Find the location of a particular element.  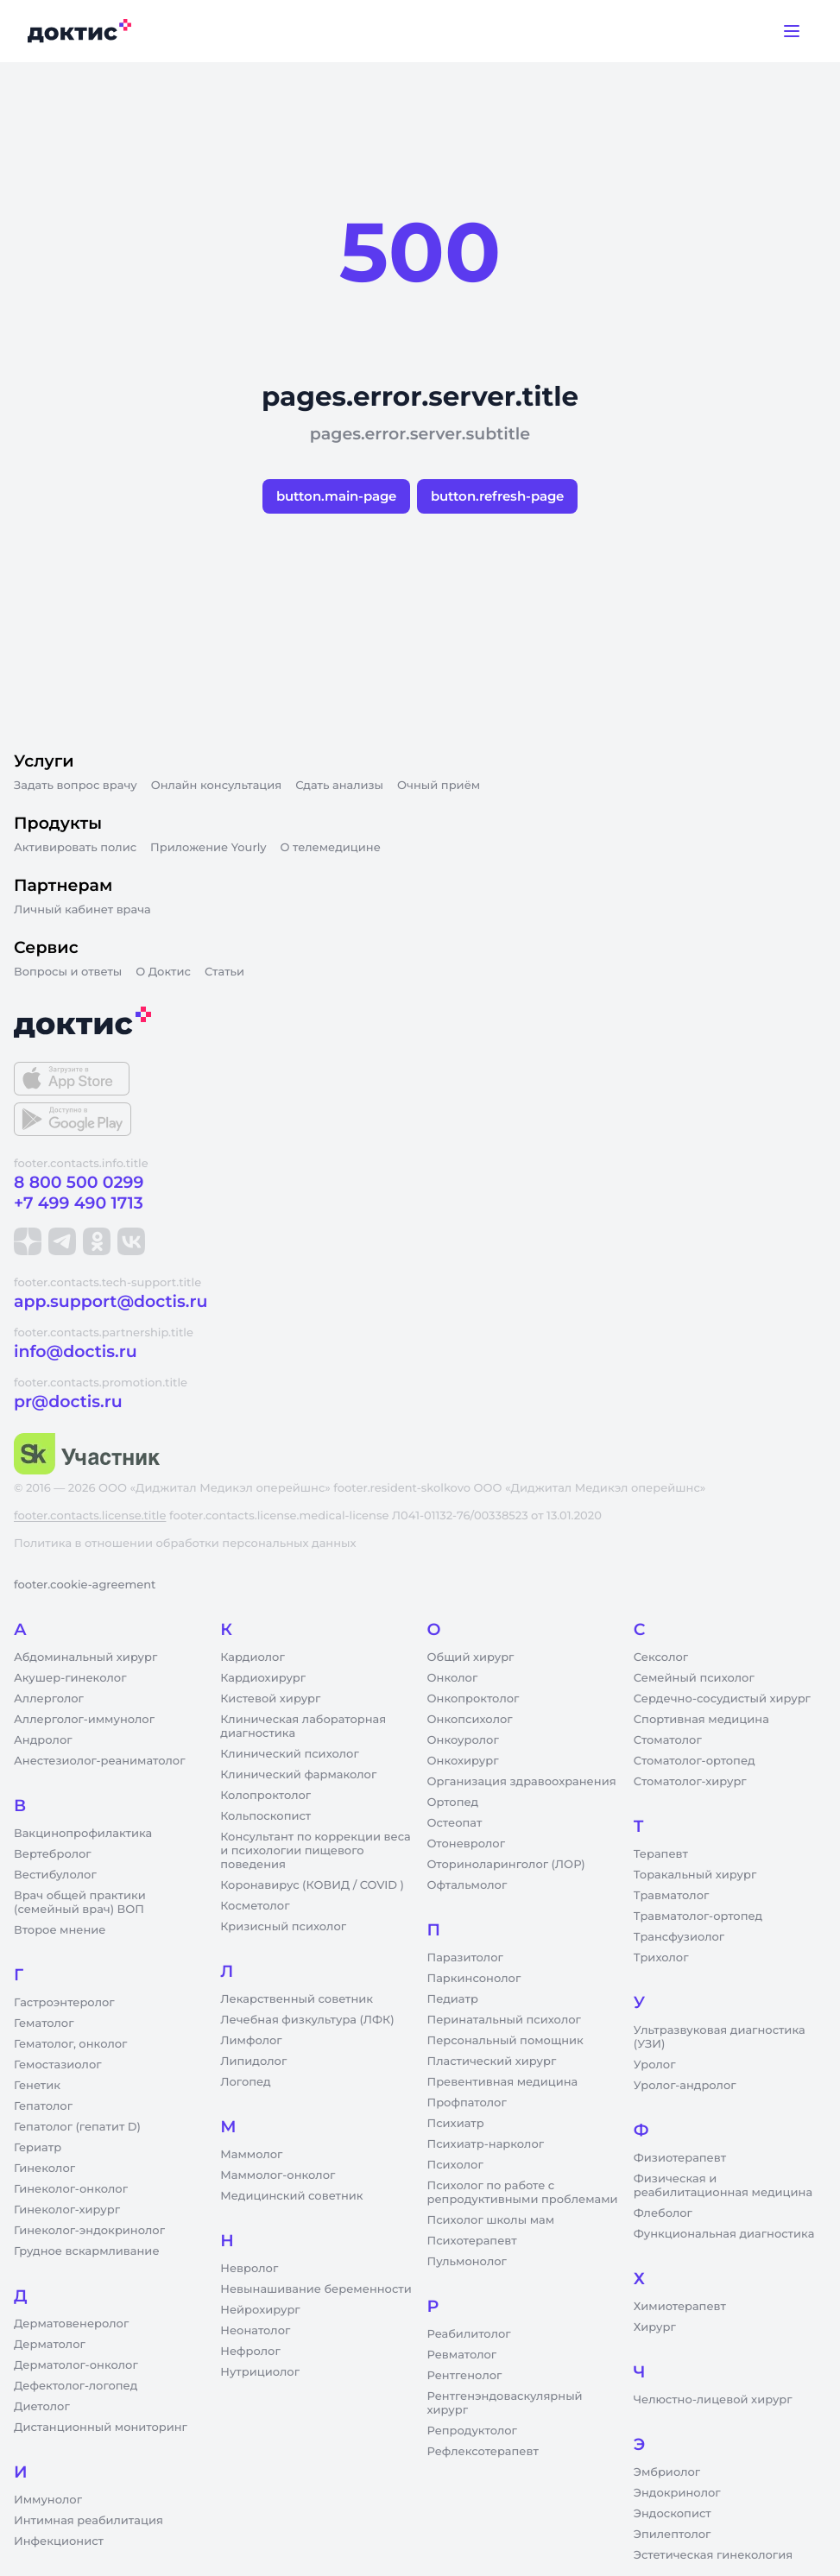

Врач общей практики (семейный врач) ВОП is located at coordinates (80, 1902).